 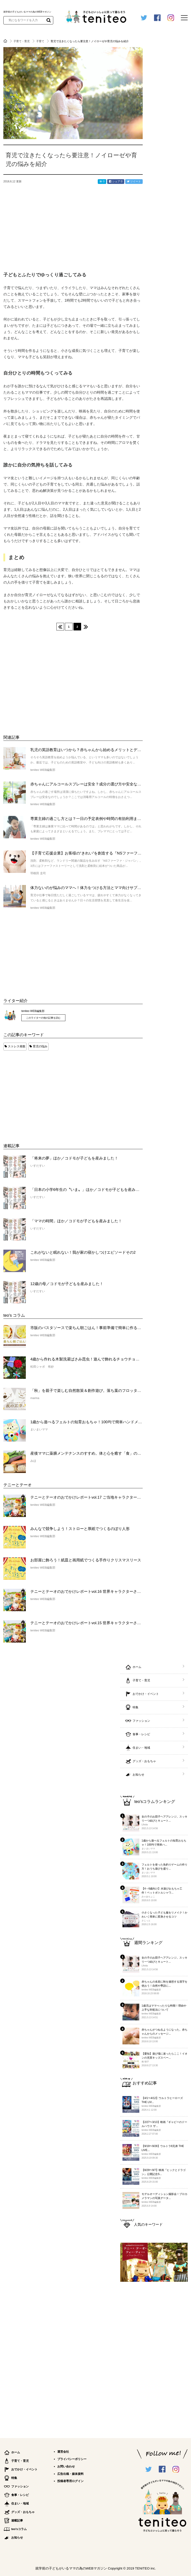 What do you see at coordinates (40, 41) in the screenshot?
I see `子育て` at bounding box center [40, 41].